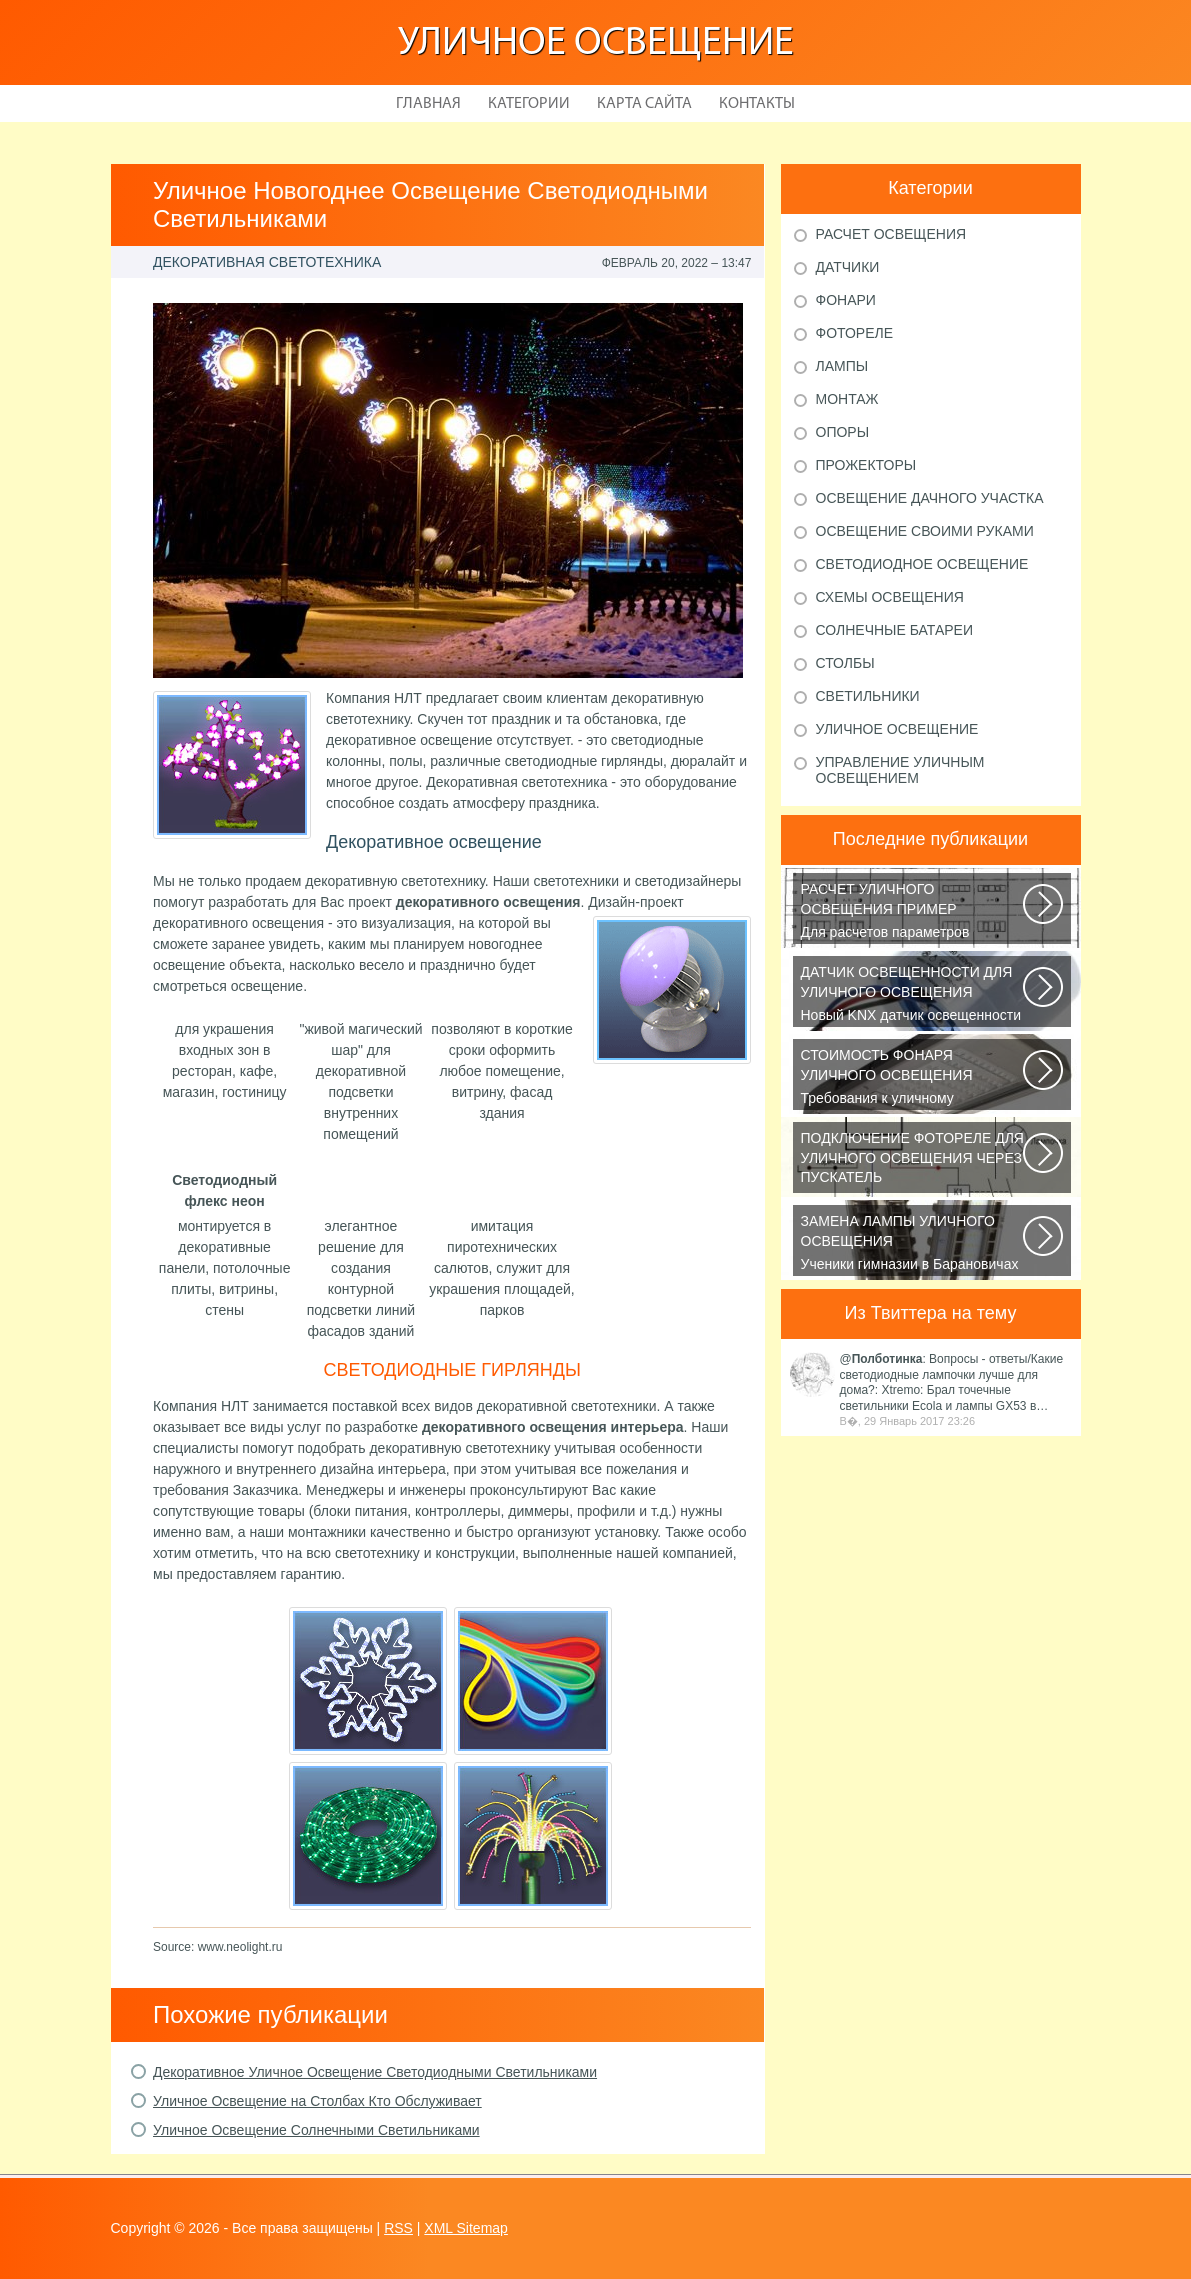 This screenshot has width=1191, height=2279. What do you see at coordinates (847, 399) in the screenshot?
I see `Монтаж` at bounding box center [847, 399].